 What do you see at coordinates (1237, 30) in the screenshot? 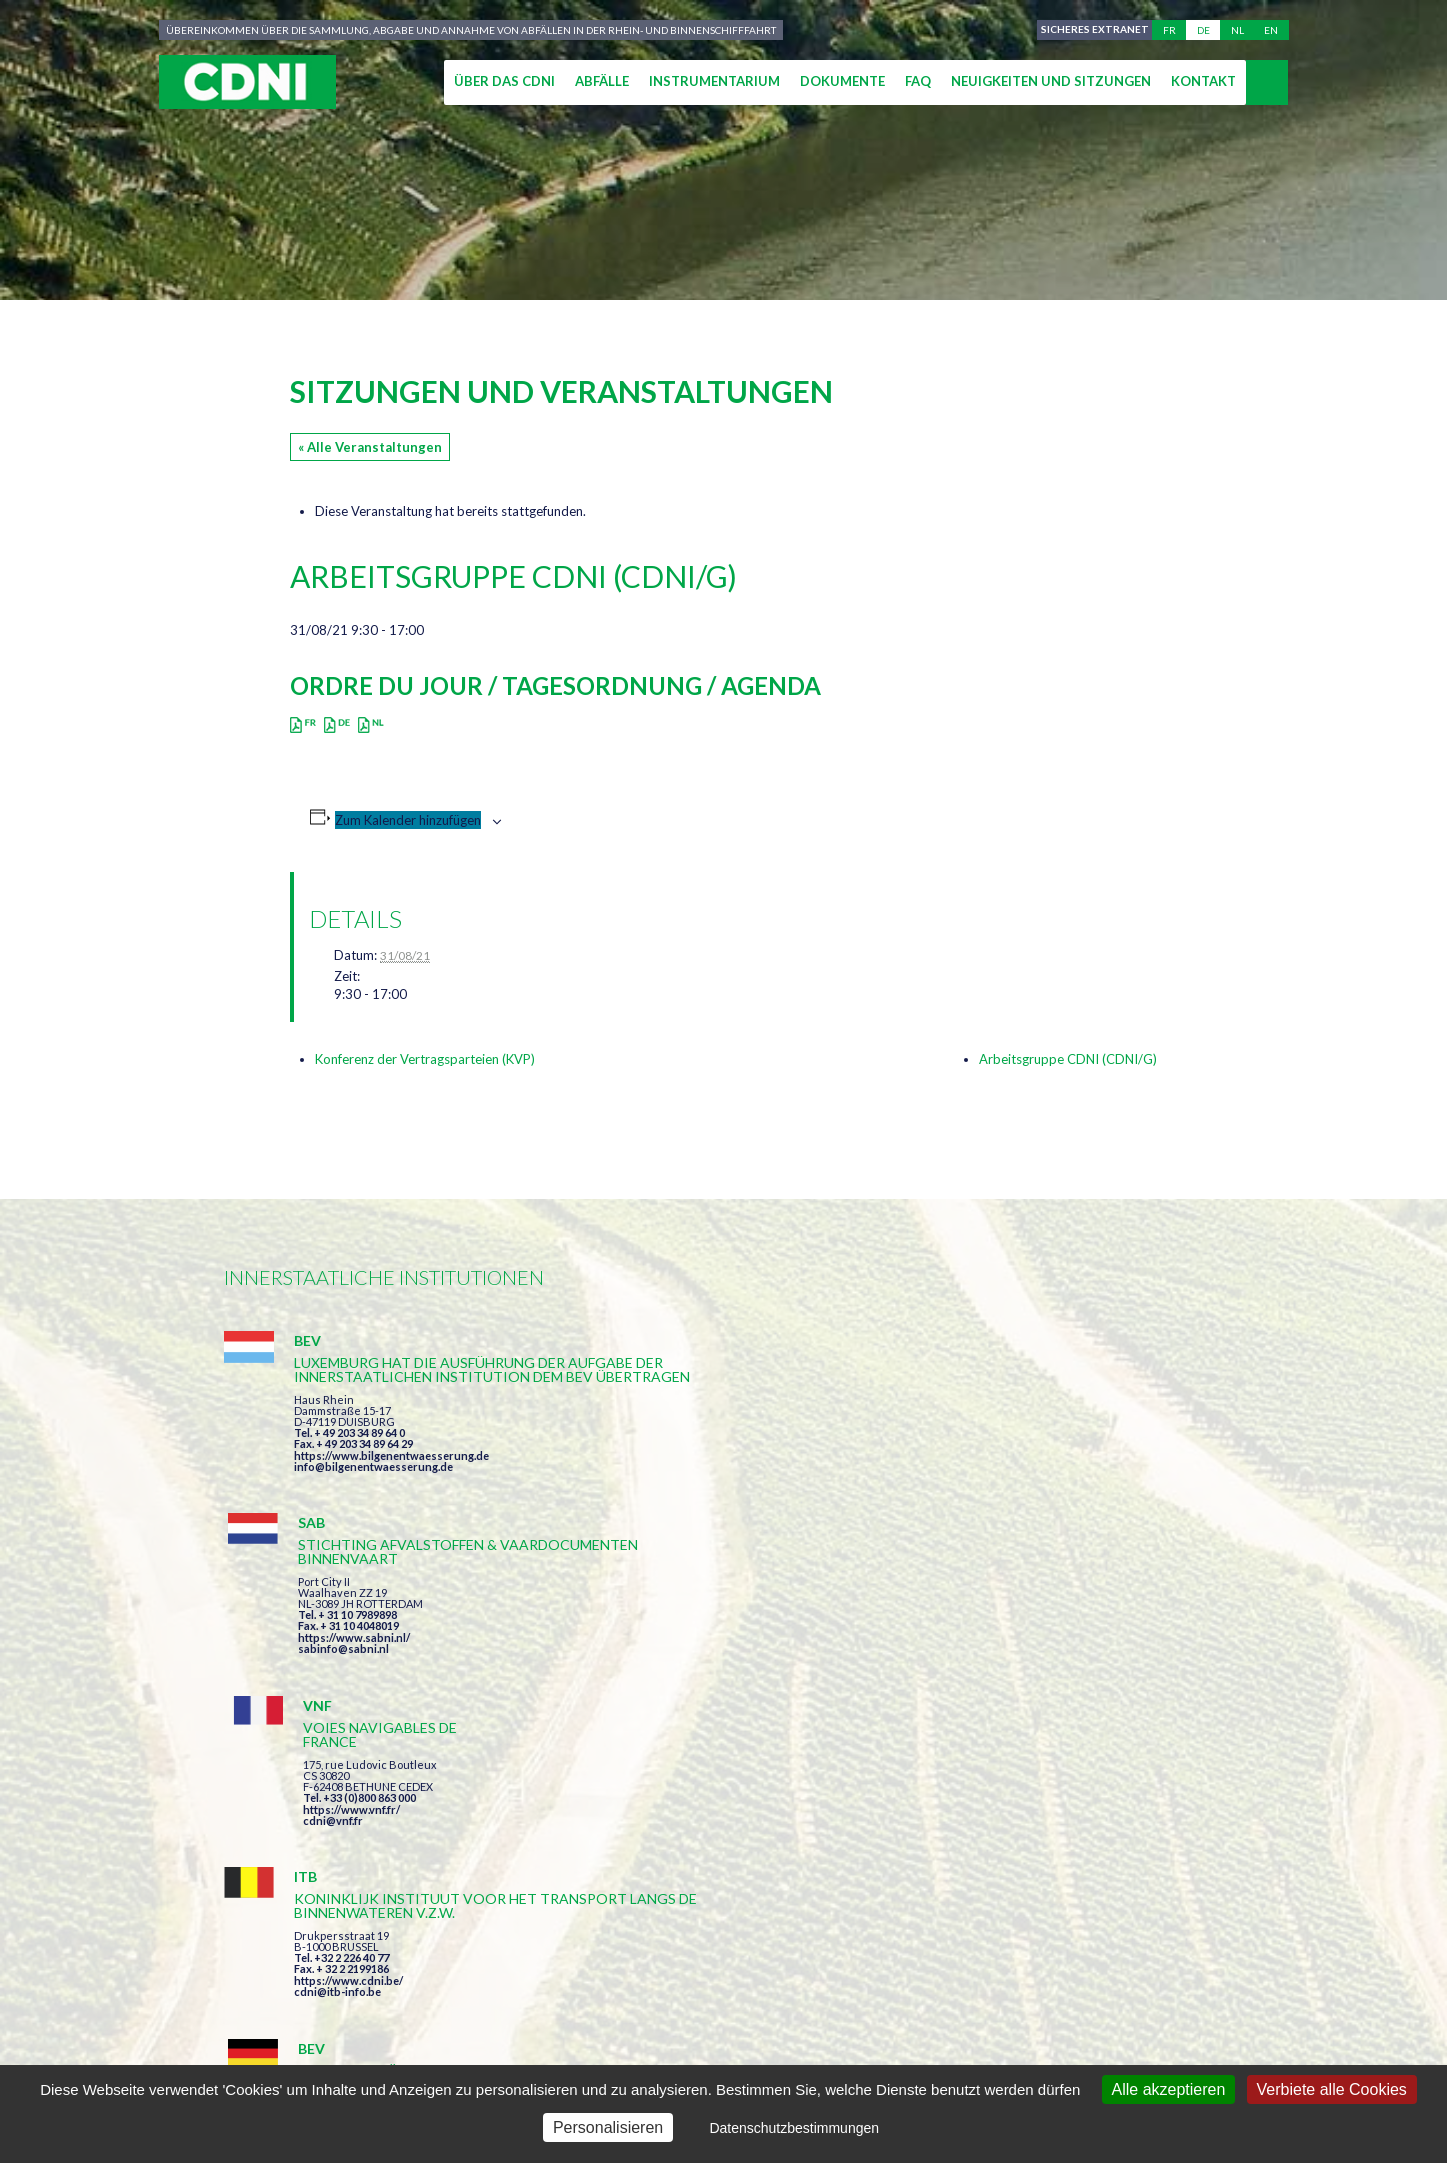
I see `nl` at bounding box center [1237, 30].